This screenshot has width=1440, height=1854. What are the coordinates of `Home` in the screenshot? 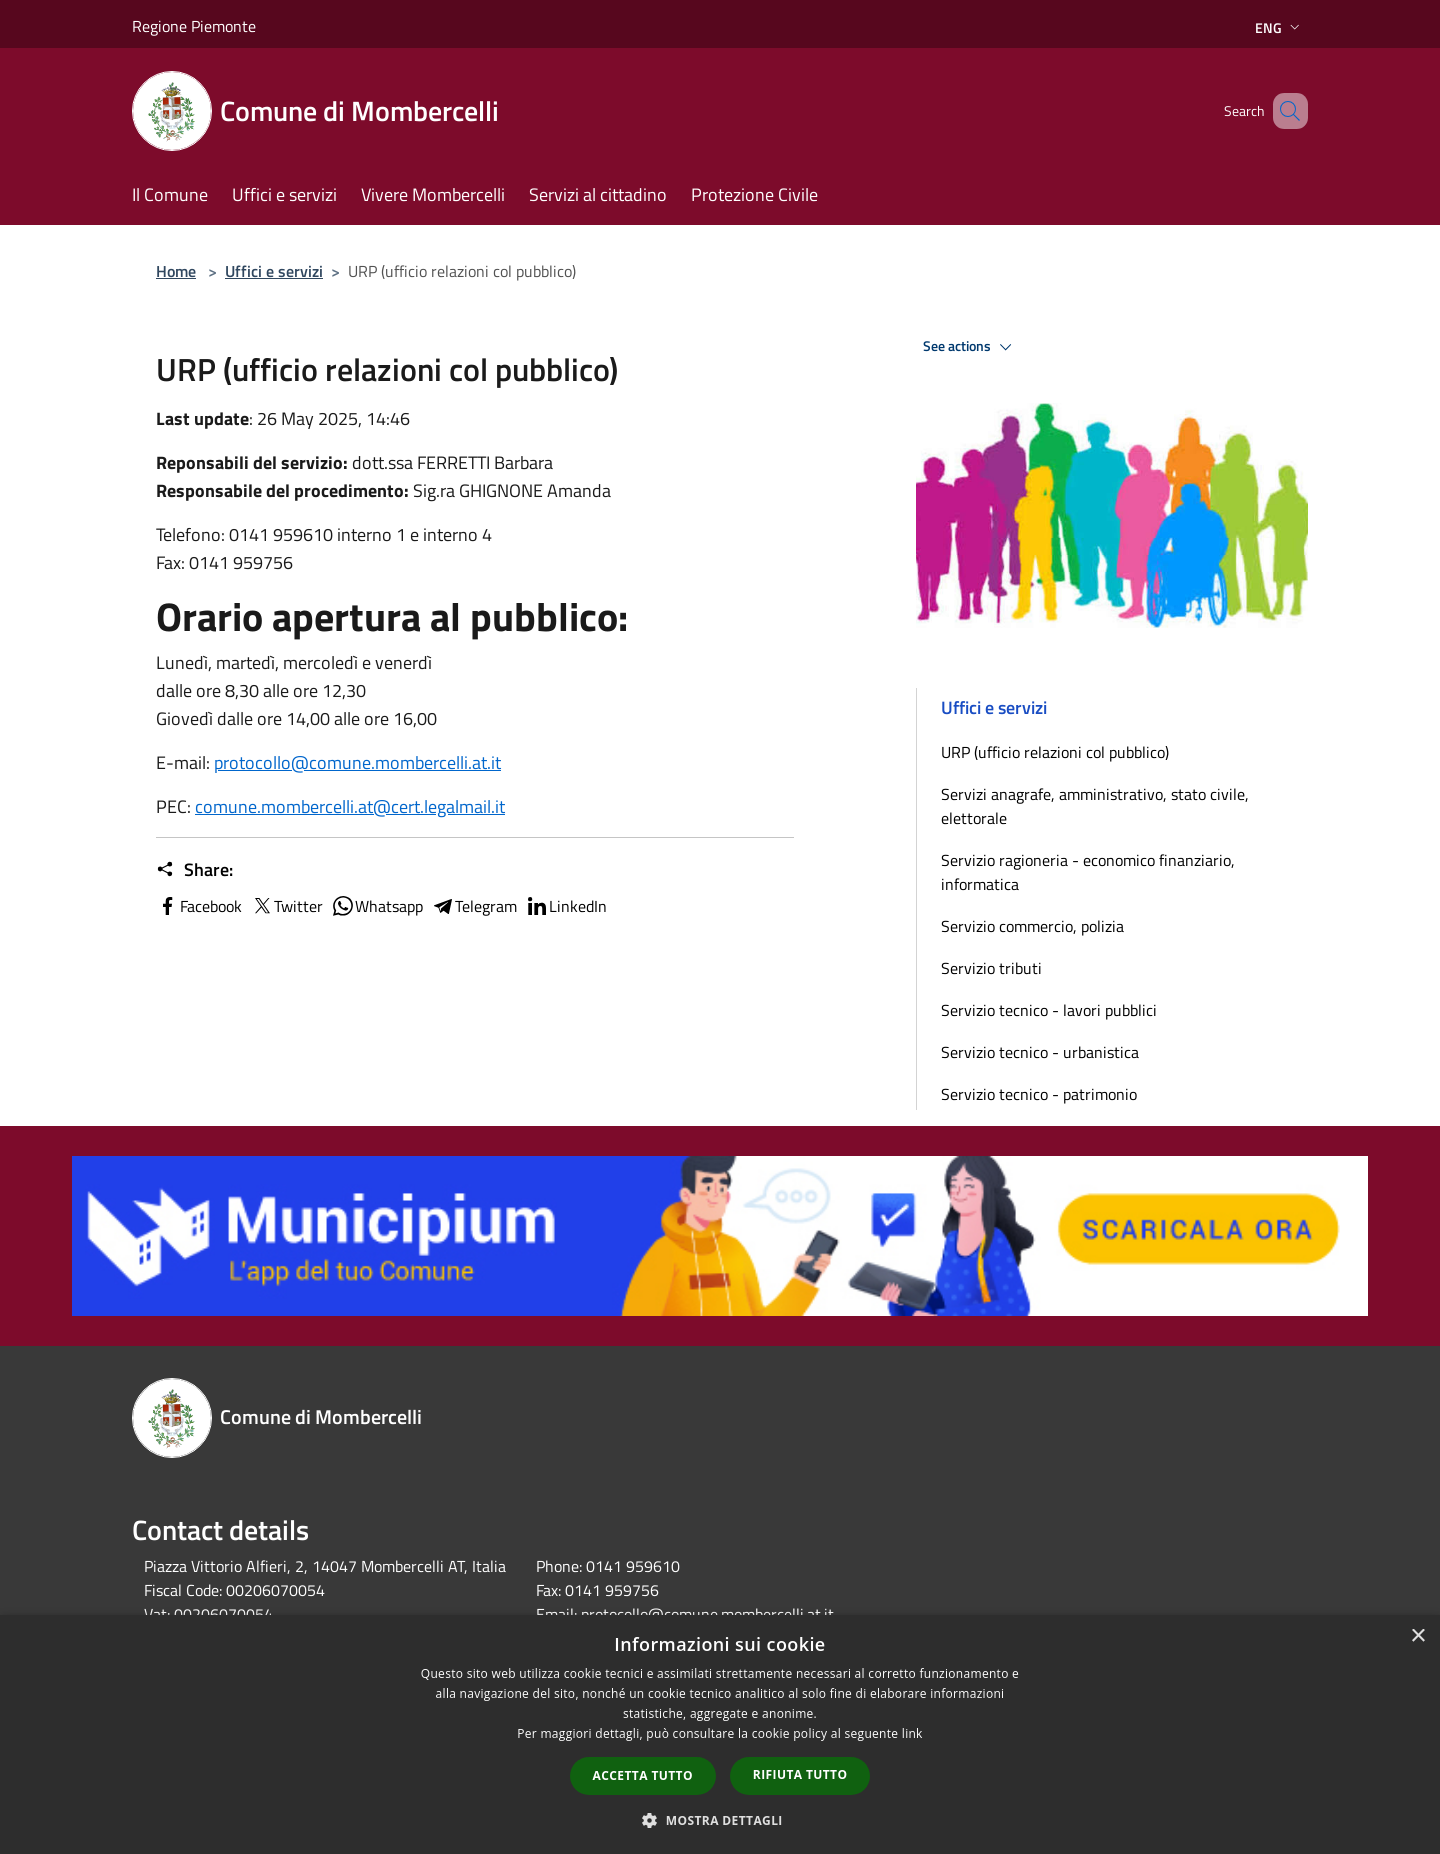 It's located at (176, 271).